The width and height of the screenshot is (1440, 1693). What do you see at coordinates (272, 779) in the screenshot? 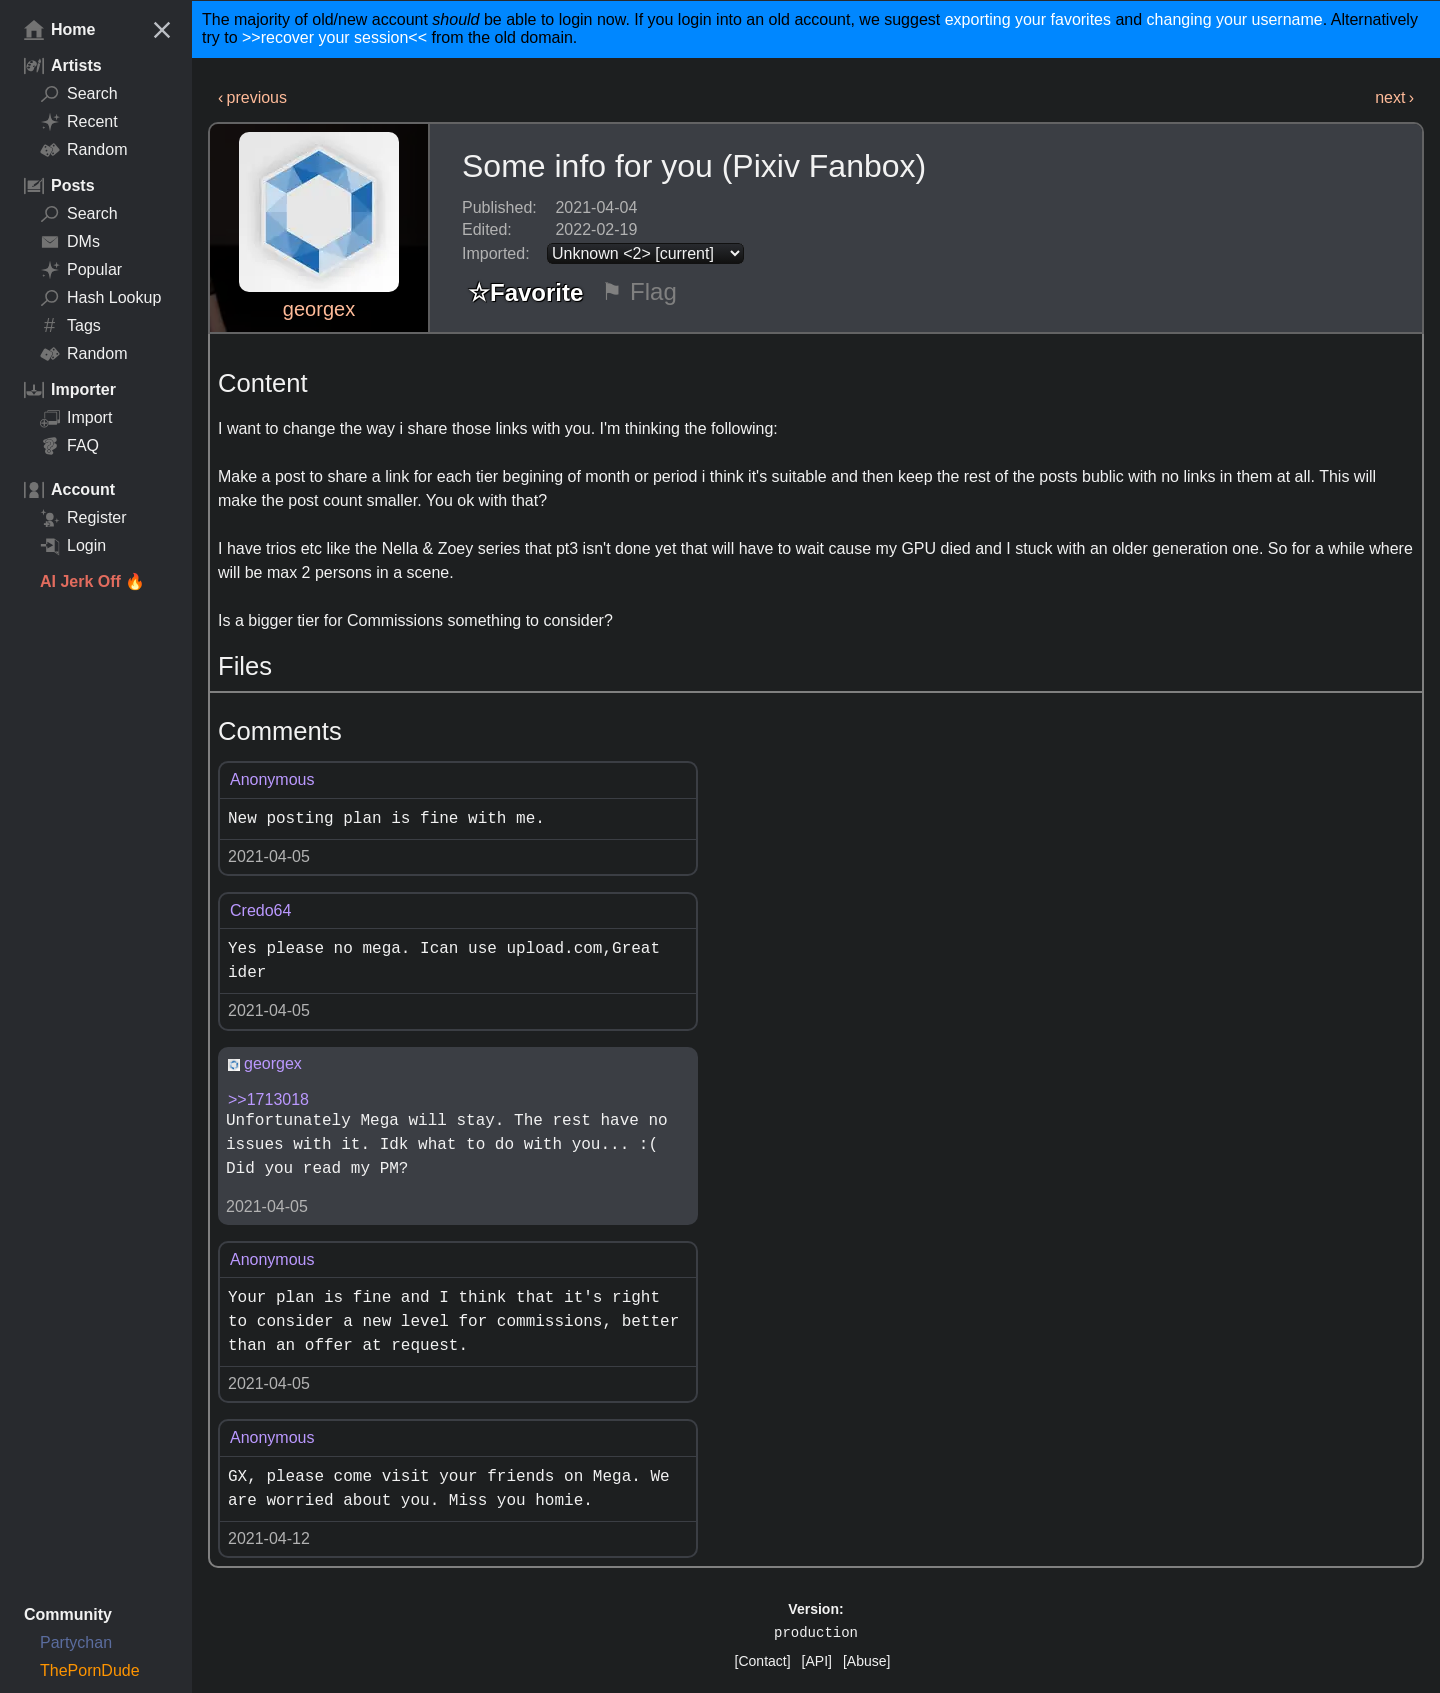
I see `Anonymous` at bounding box center [272, 779].